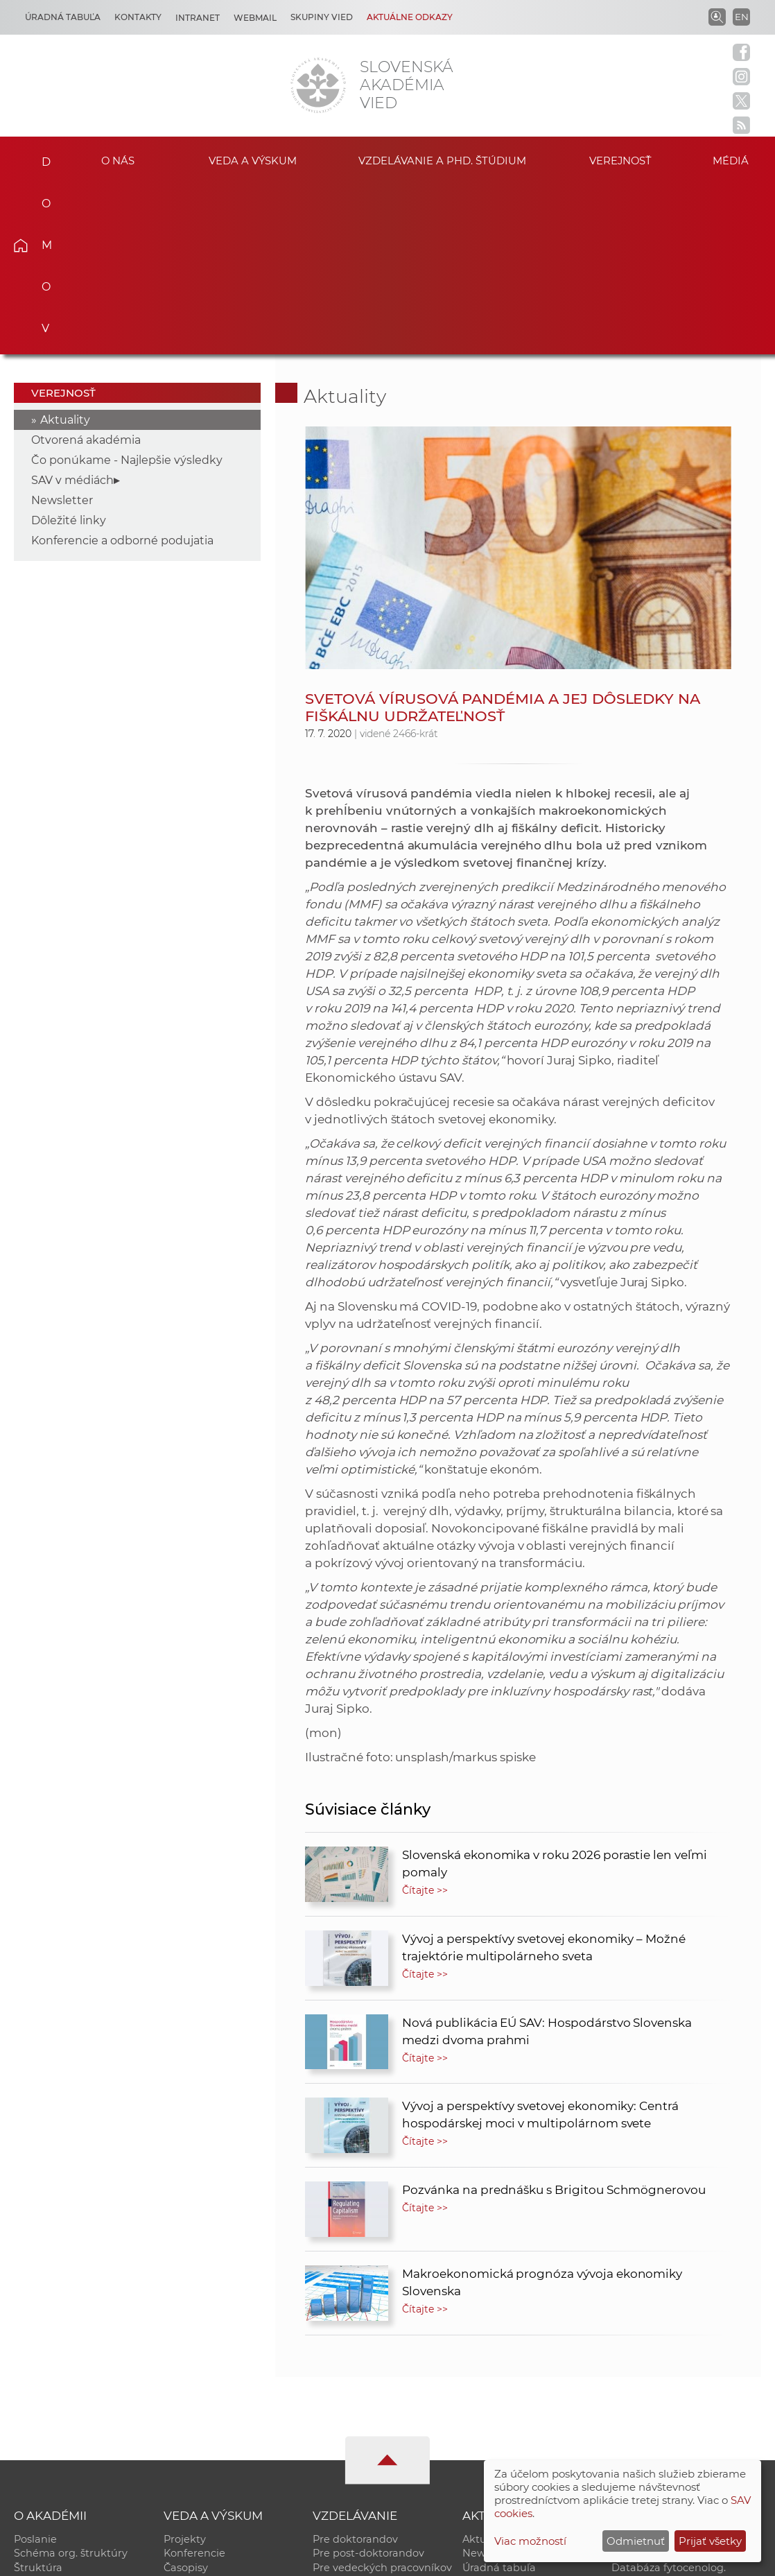 The image size is (775, 2576). What do you see at coordinates (710, 2541) in the screenshot?
I see `Prijať všetky` at bounding box center [710, 2541].